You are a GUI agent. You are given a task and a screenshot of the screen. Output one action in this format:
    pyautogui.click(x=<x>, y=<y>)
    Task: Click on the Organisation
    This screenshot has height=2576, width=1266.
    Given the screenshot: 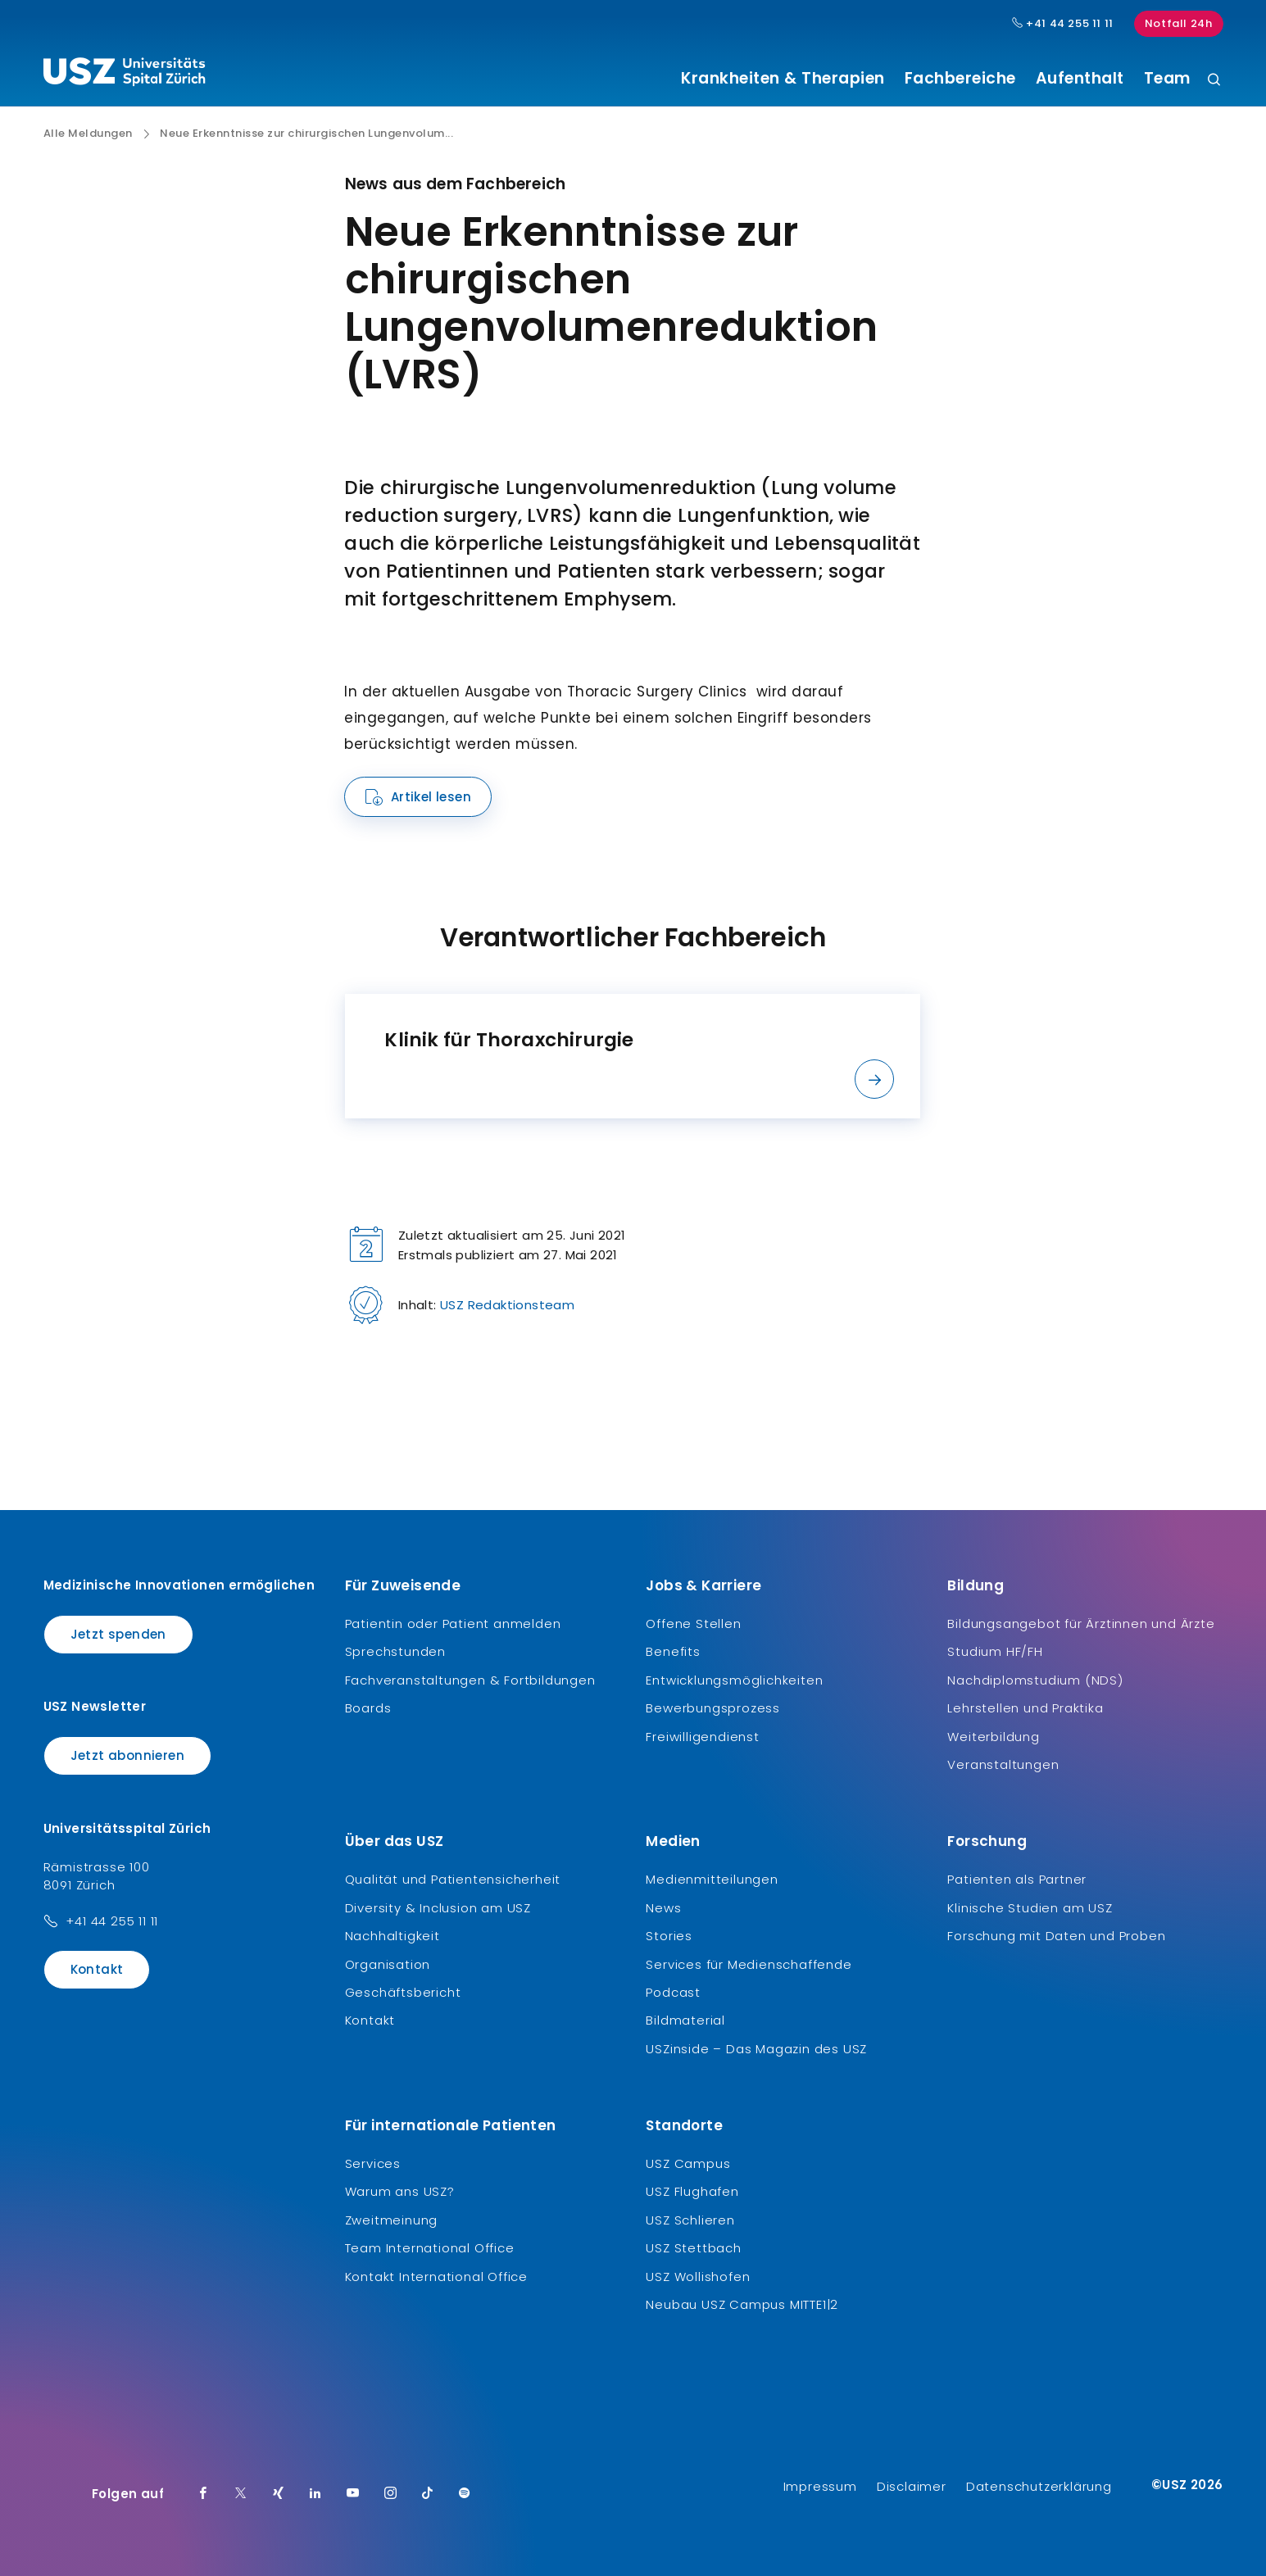 What is the action you would take?
    pyautogui.click(x=388, y=1964)
    